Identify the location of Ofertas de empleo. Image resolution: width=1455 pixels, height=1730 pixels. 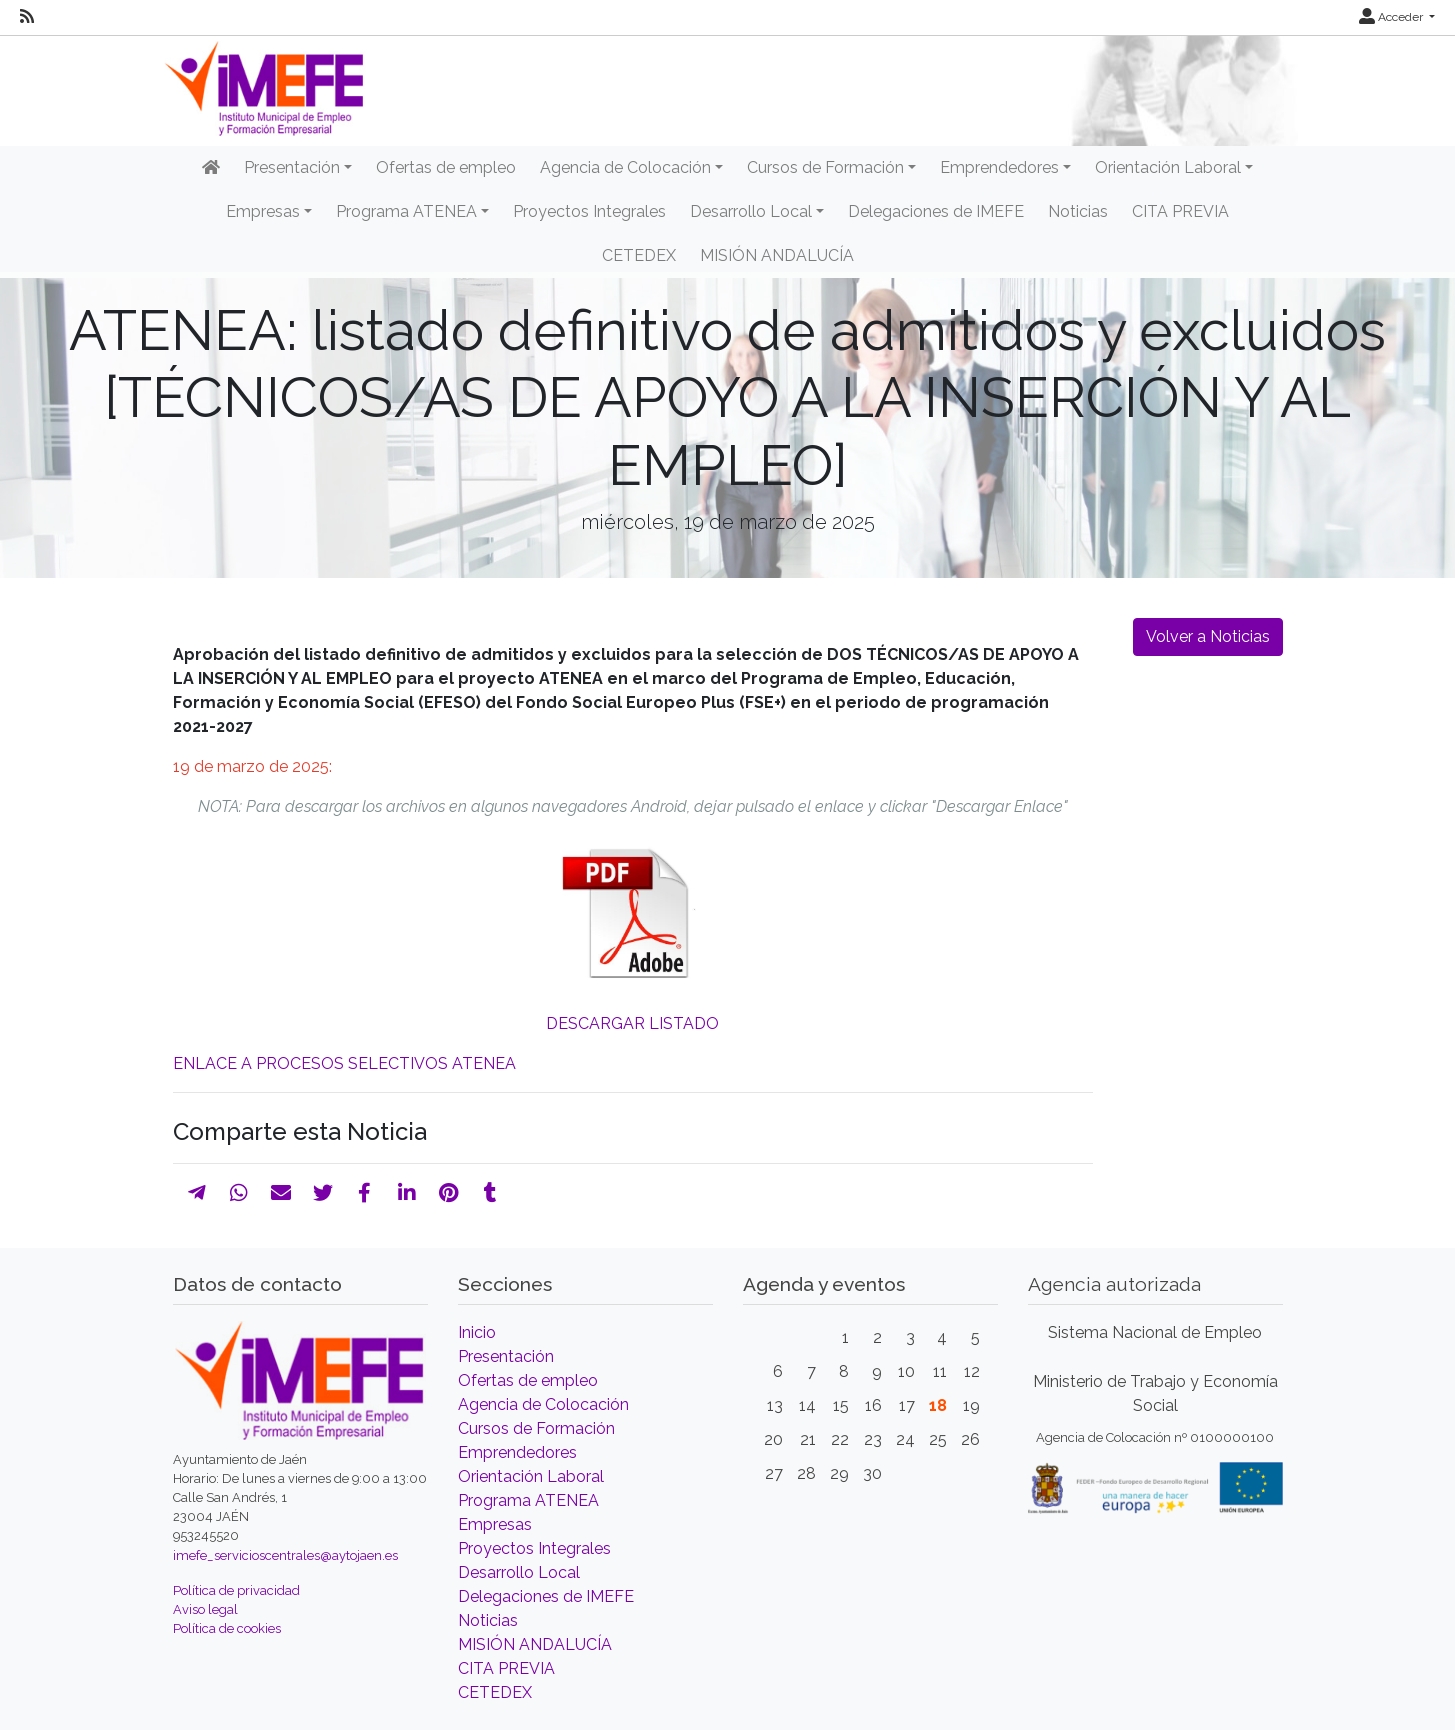
(446, 167).